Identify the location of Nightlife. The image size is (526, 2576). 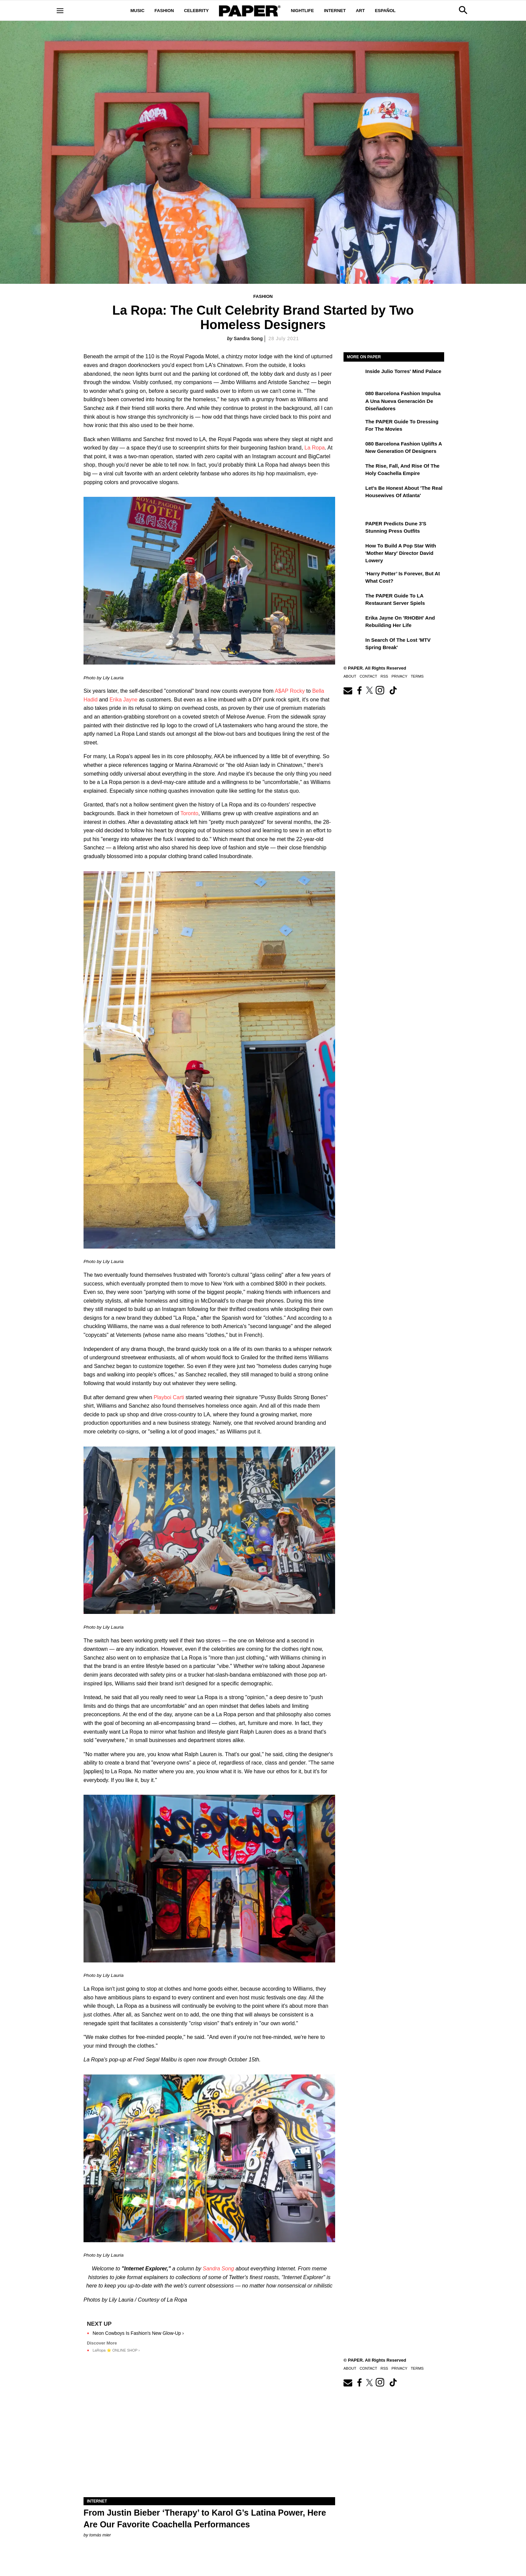
(302, 10).